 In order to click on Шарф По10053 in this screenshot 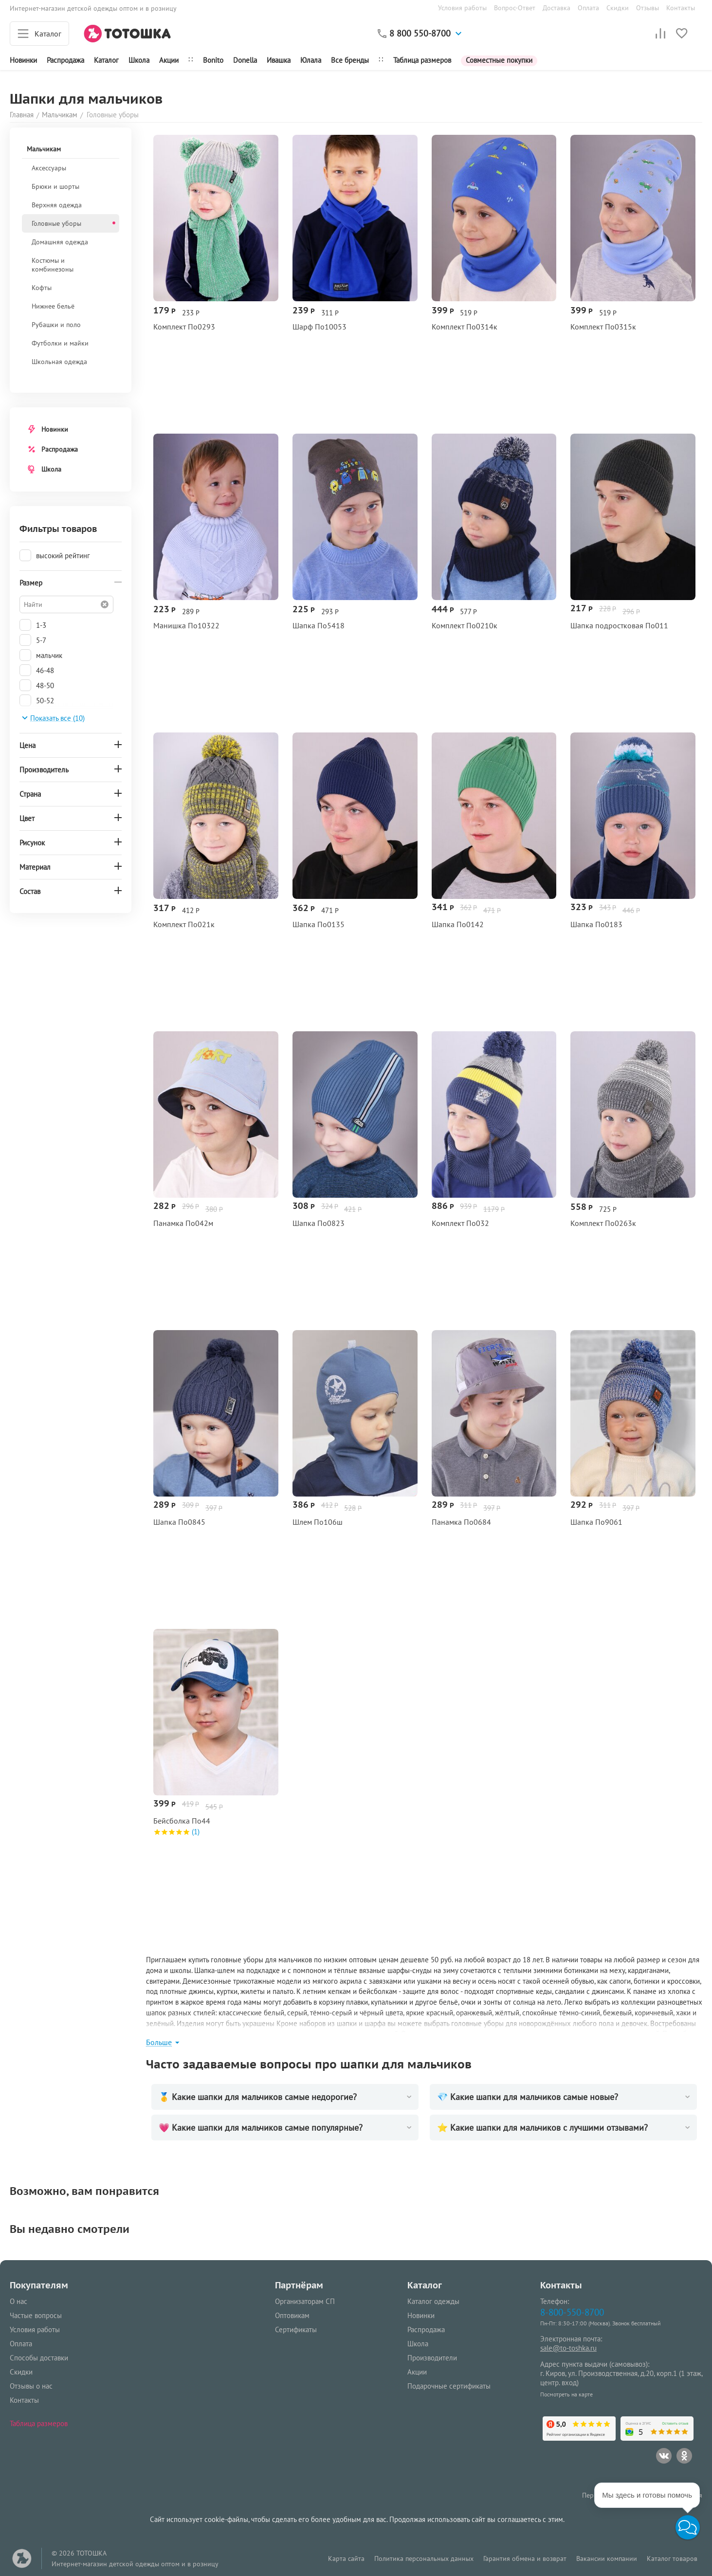, I will do `click(319, 326)`.